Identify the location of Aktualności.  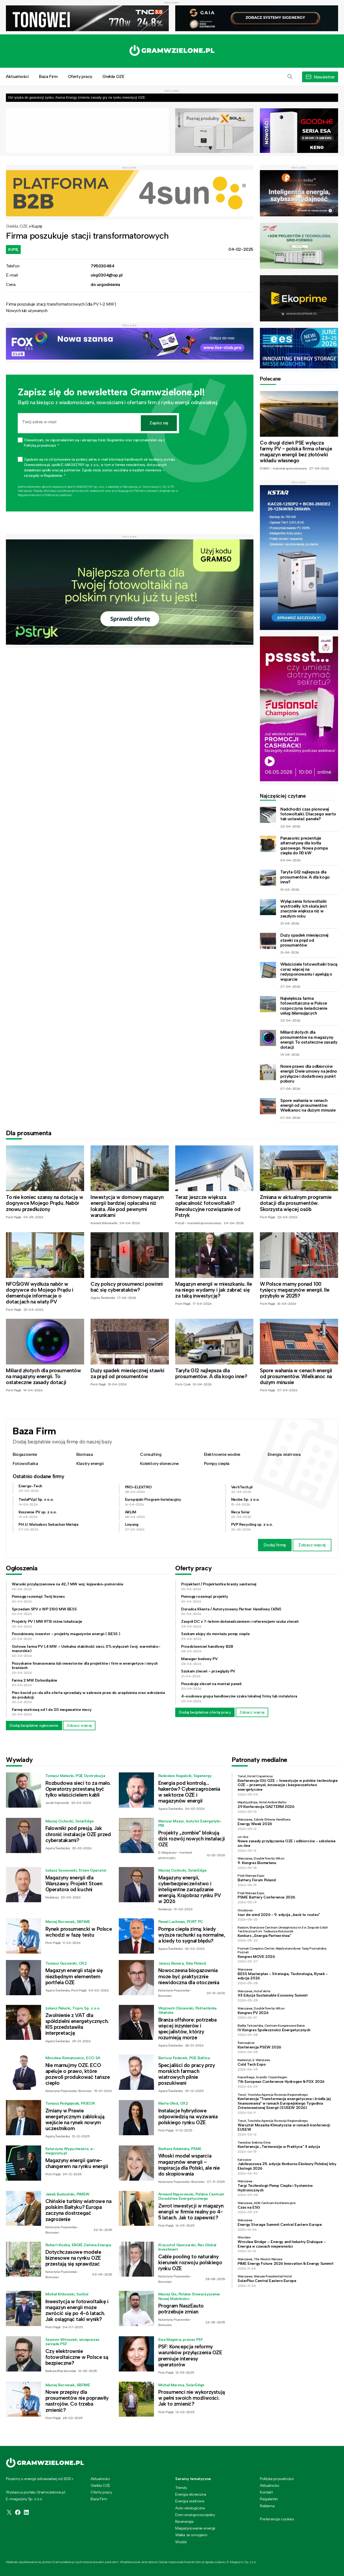
(17, 76).